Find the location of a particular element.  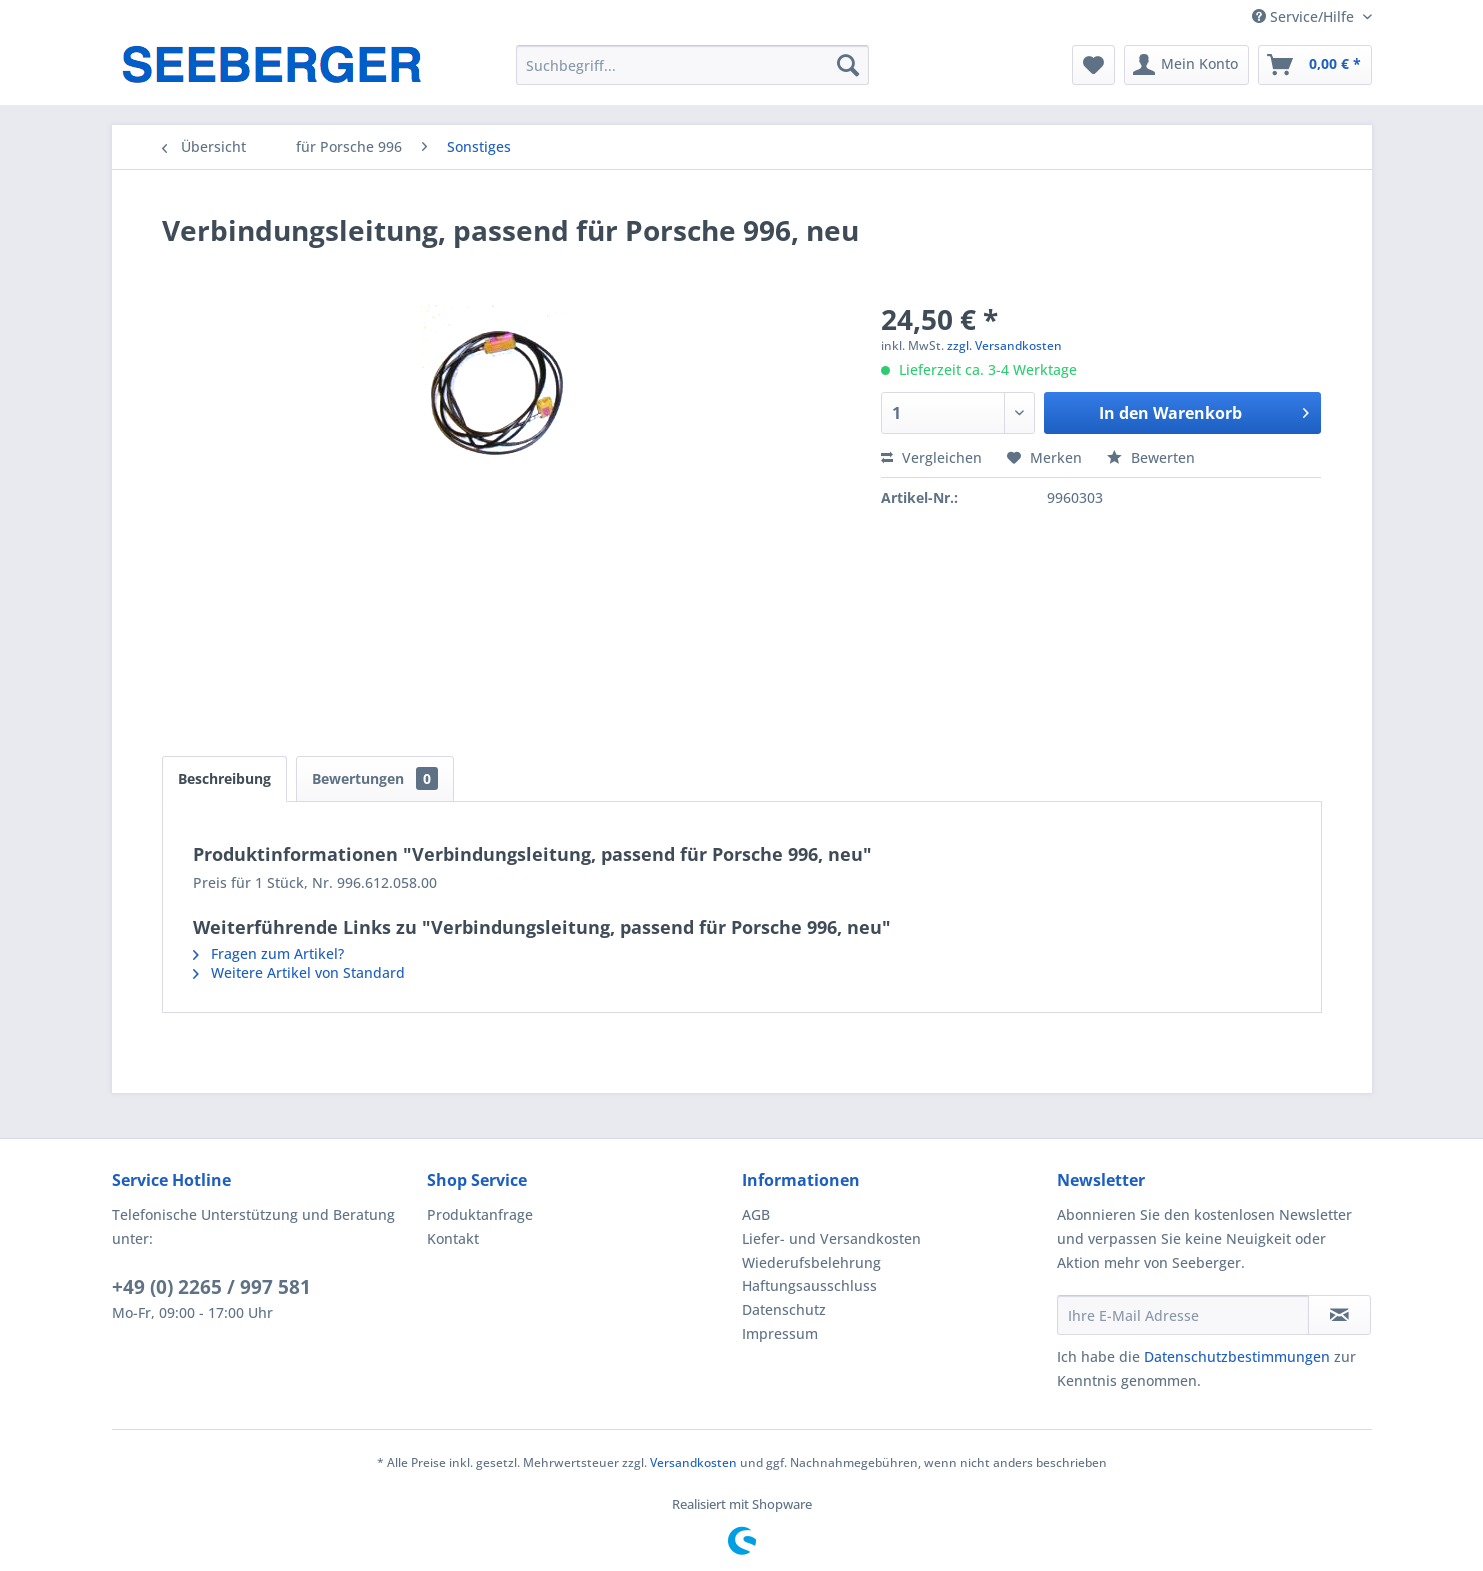

Kontakt is located at coordinates (453, 1238).